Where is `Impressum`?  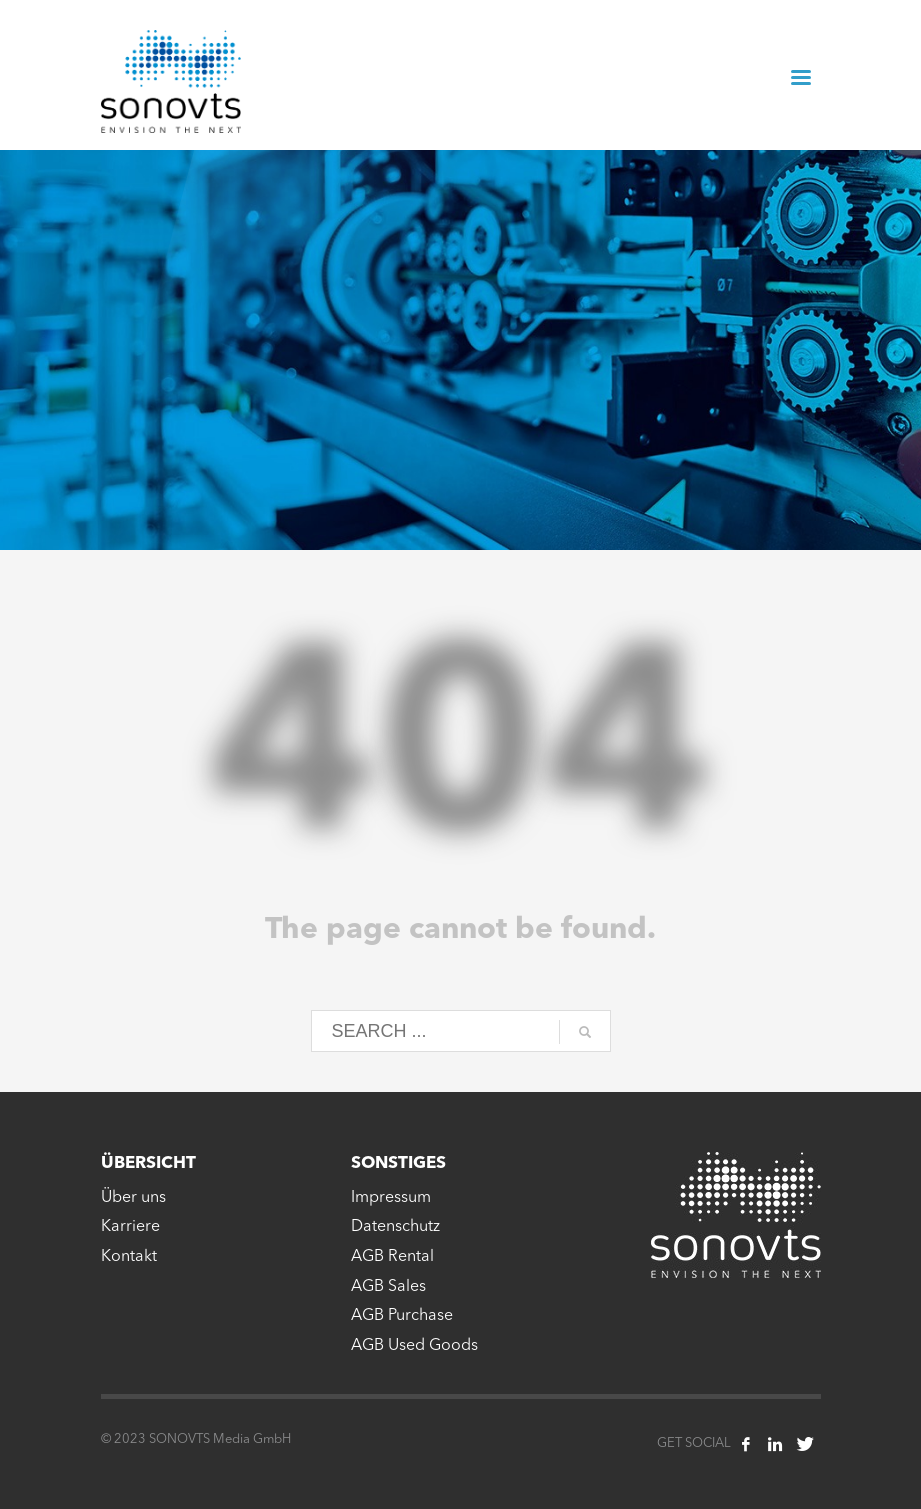
Impressum is located at coordinates (391, 1198).